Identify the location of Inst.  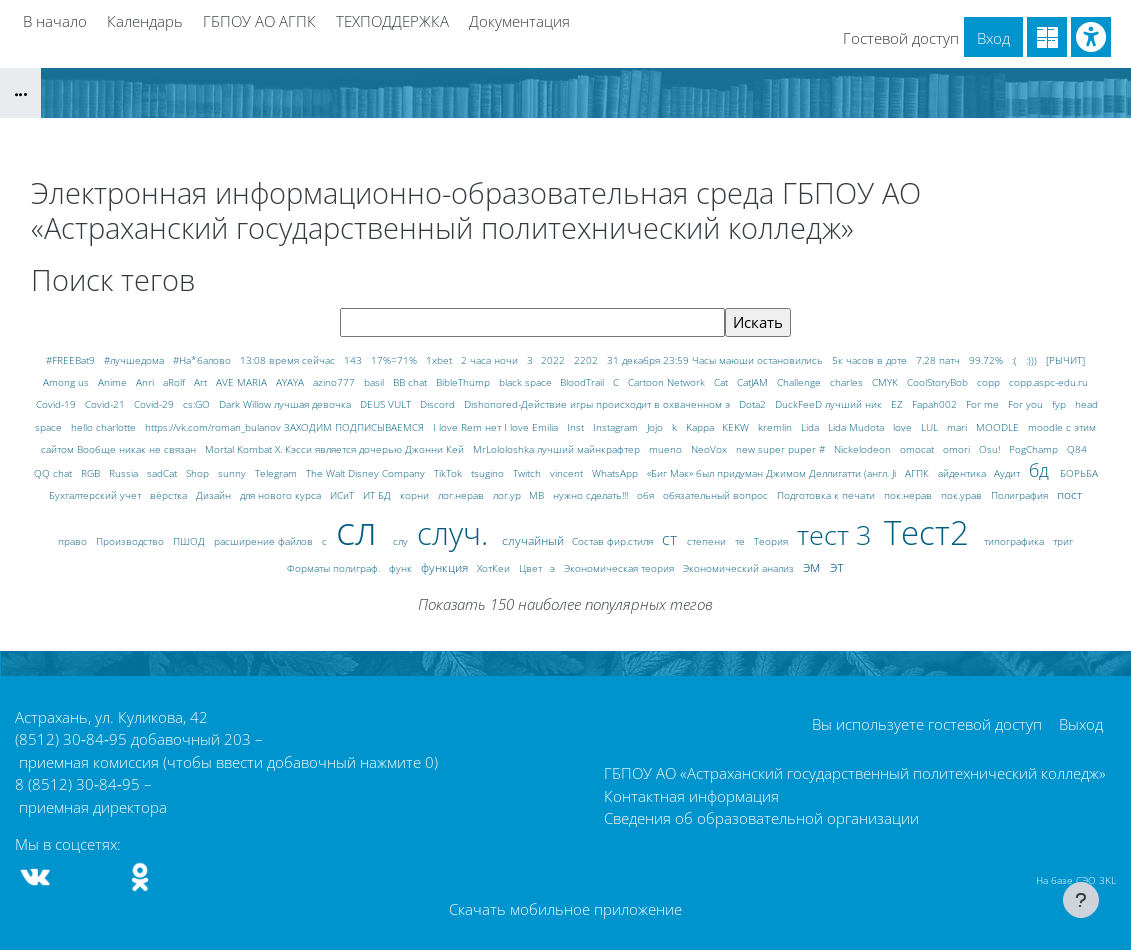
(577, 427).